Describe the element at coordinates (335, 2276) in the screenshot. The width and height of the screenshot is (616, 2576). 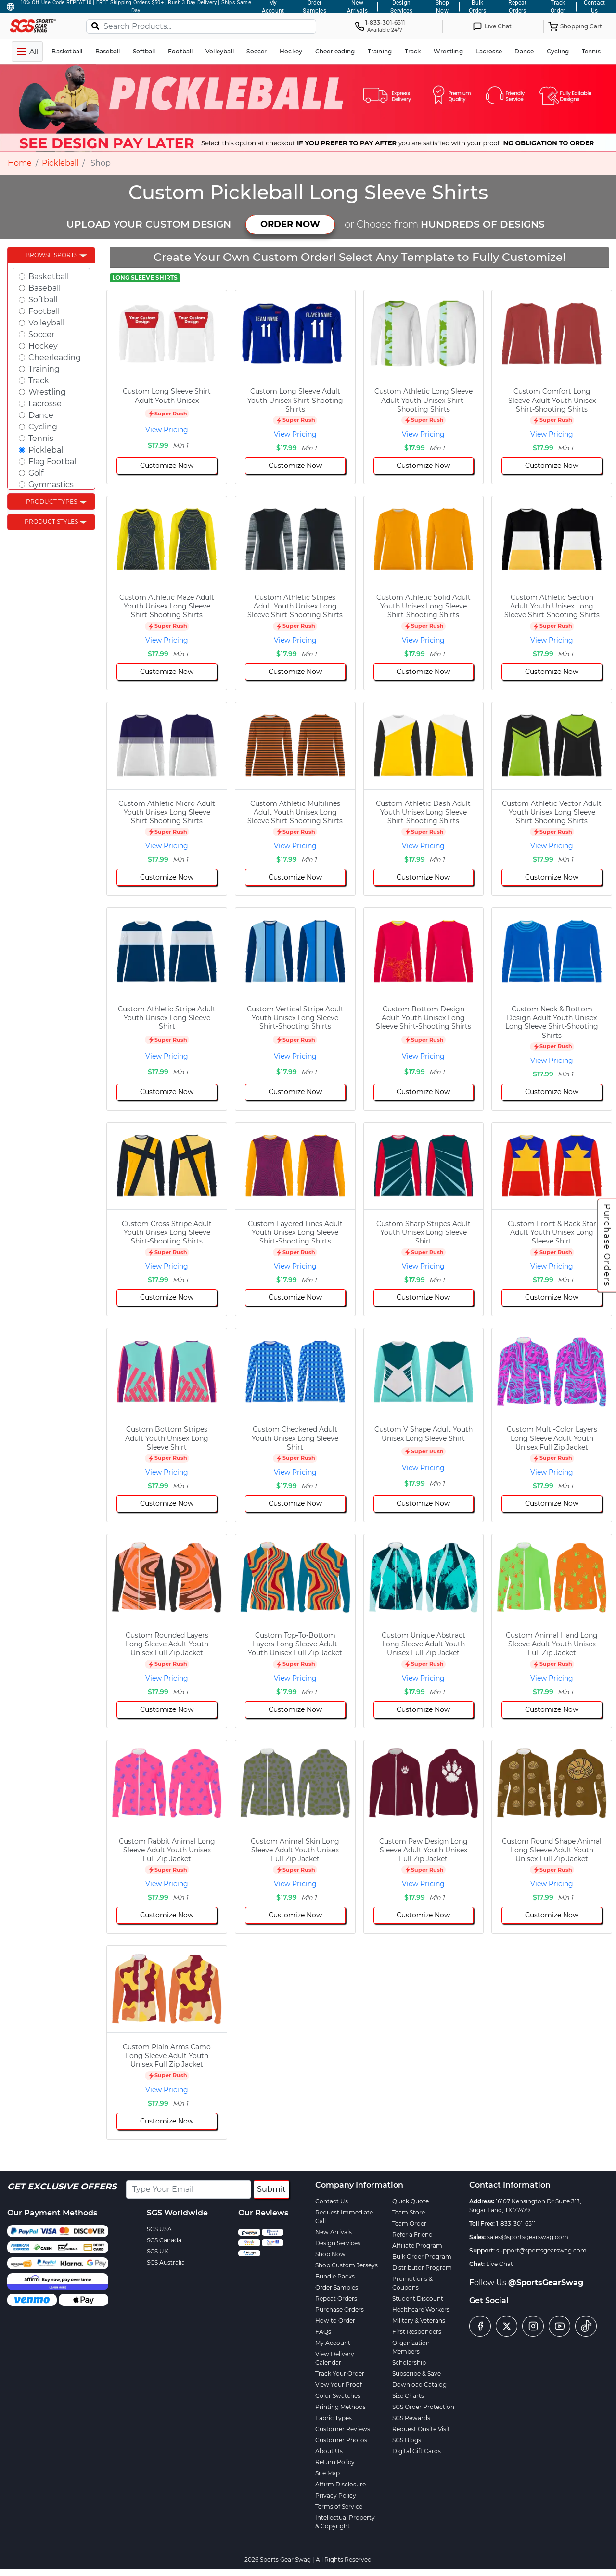
I see `Bundle Packs` at that location.